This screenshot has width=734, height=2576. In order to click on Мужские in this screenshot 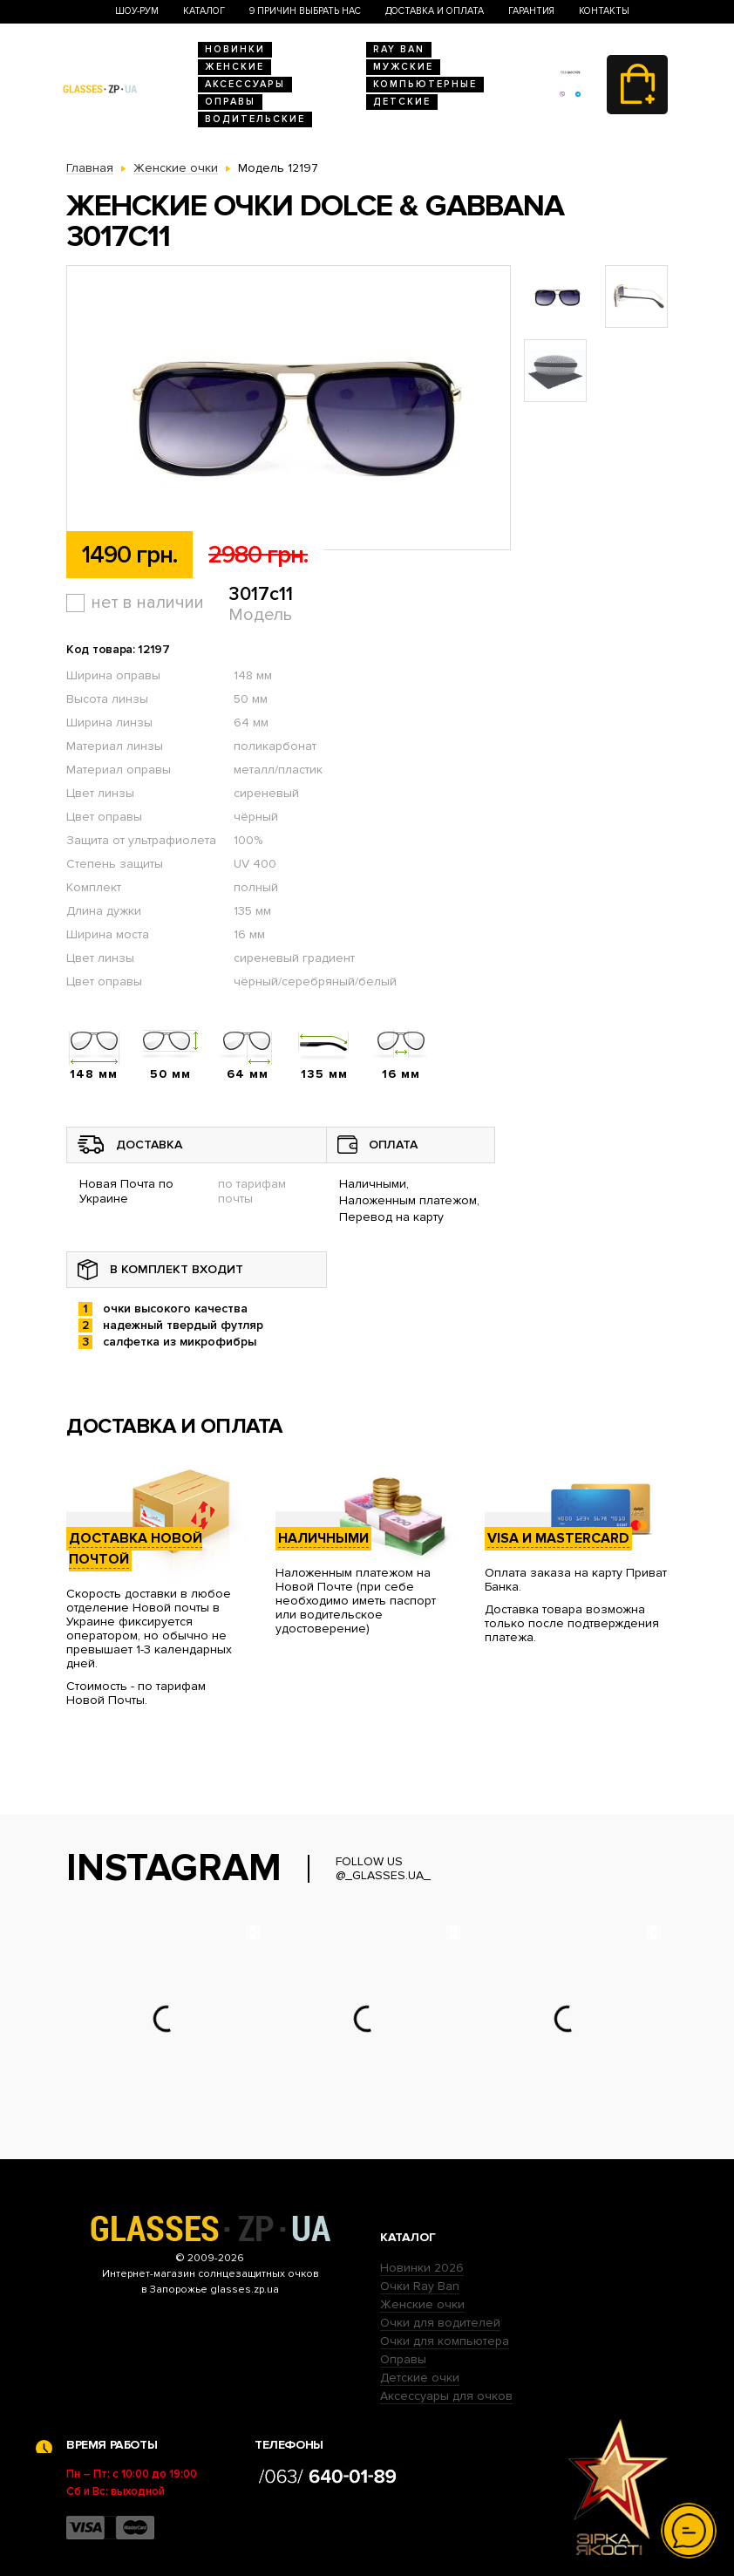, I will do `click(403, 66)`.